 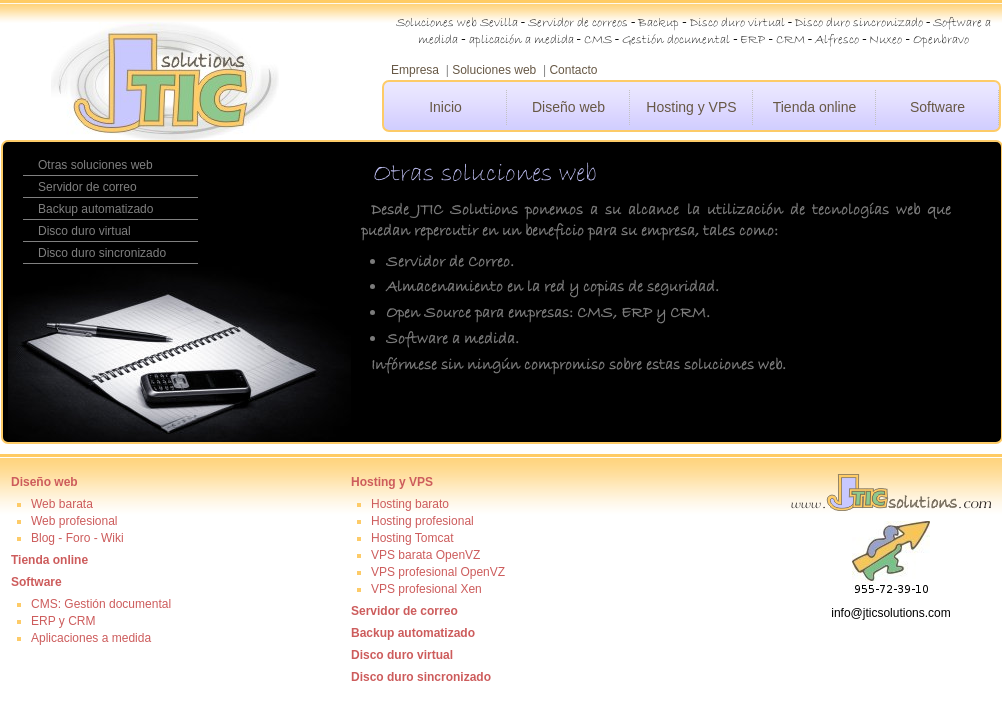 What do you see at coordinates (494, 70) in the screenshot?
I see `Soluciones web` at bounding box center [494, 70].